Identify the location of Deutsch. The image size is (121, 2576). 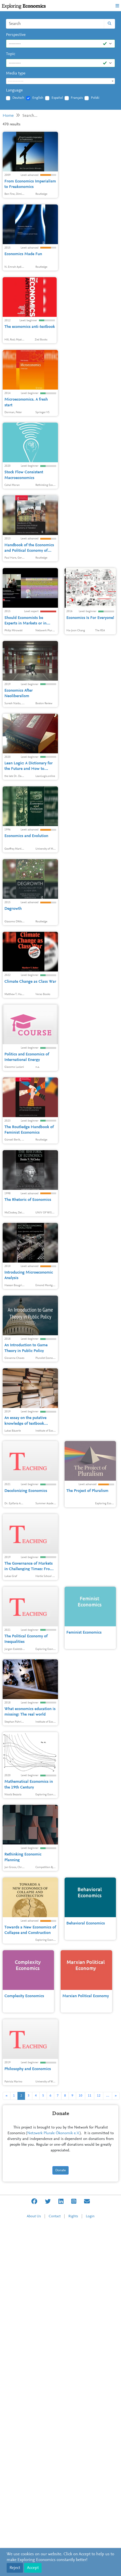
(18, 98).